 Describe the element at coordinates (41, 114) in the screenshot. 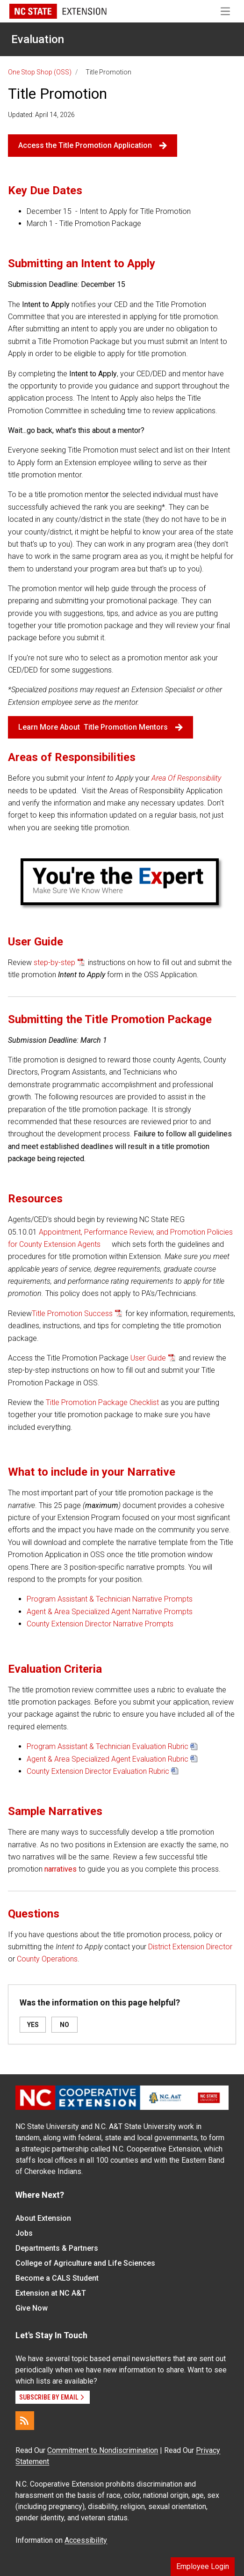

I see `Updated: April 14, 2026` at that location.